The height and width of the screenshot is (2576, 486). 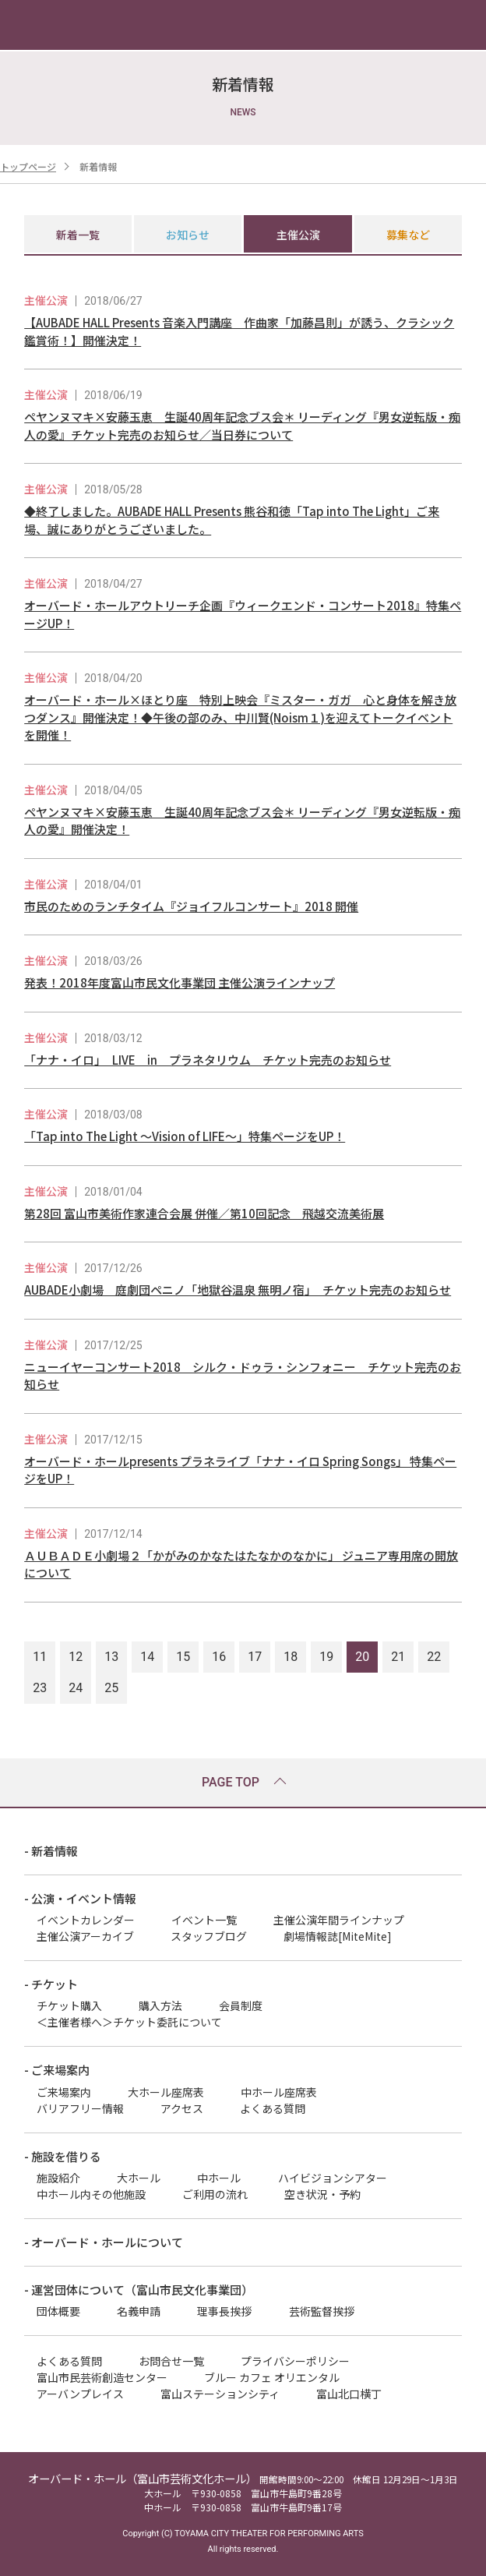 I want to click on 19, so click(x=326, y=1656).